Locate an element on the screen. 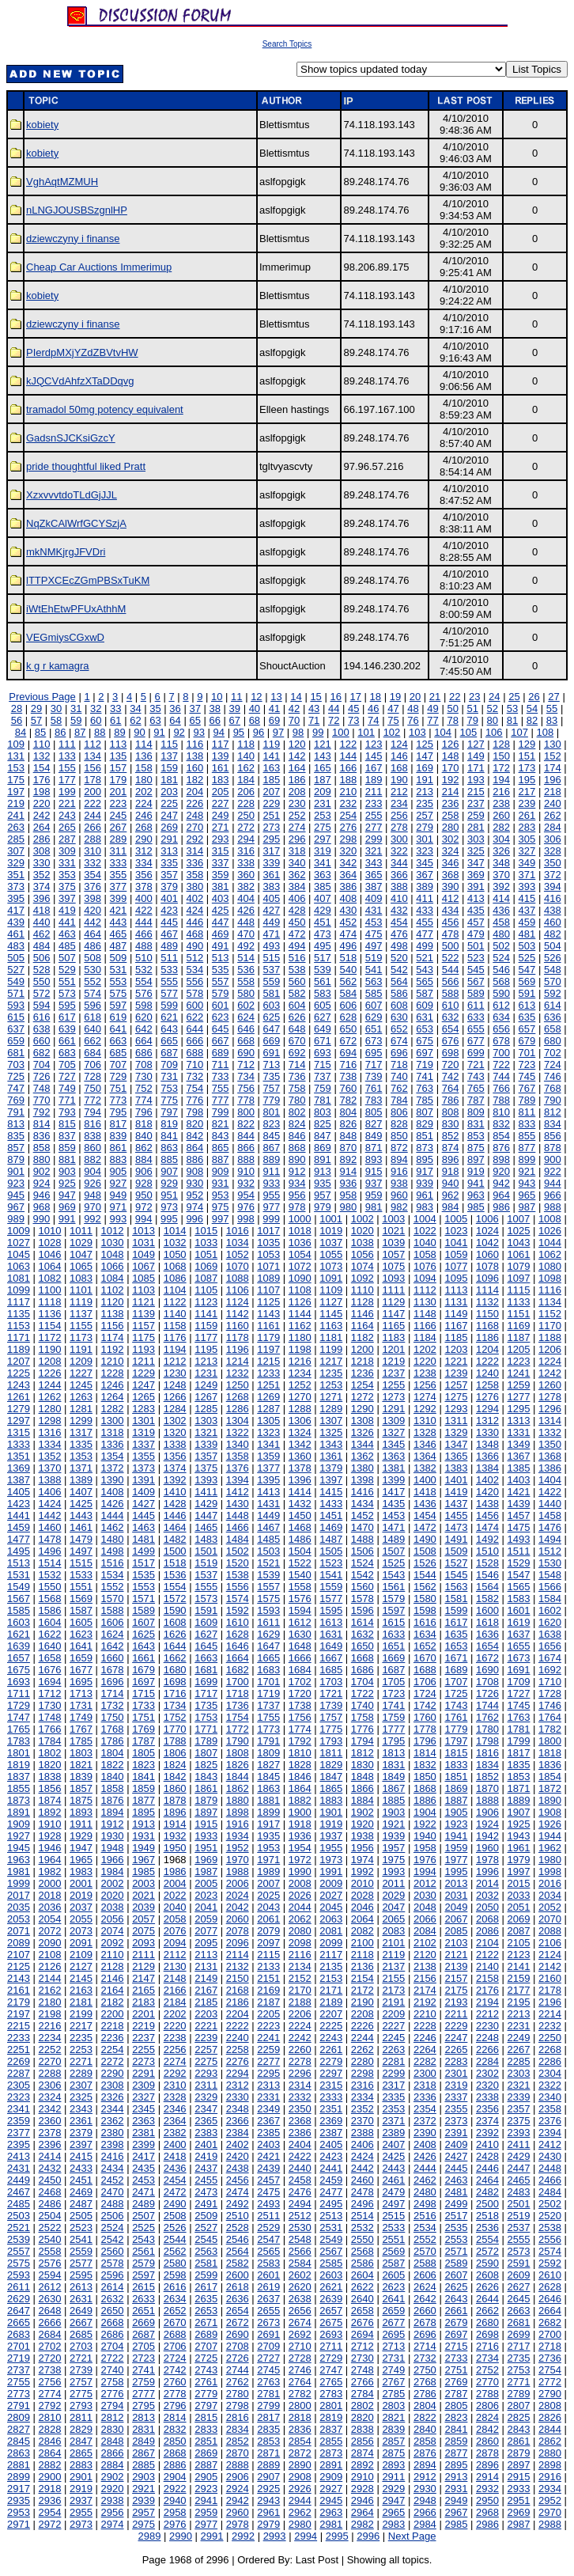  526 is located at coordinates (552, 958).